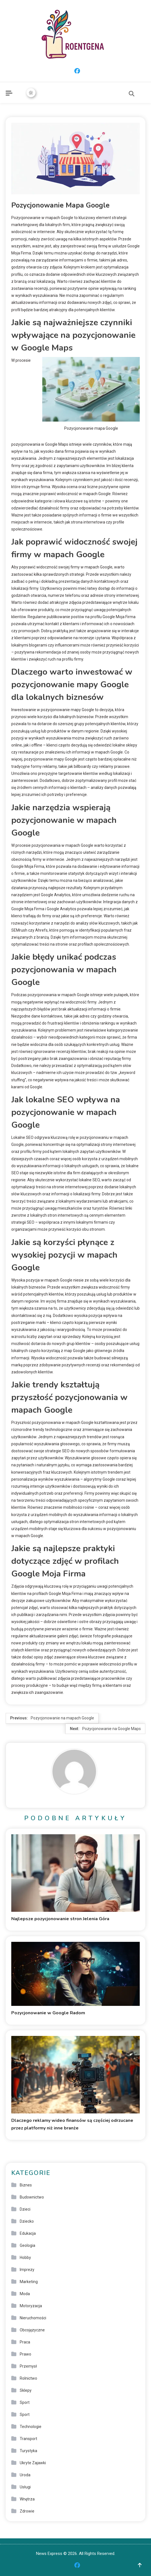 This screenshot has height=2576, width=151. Describe the element at coordinates (28, 2450) in the screenshot. I see `Turystyka` at that location.